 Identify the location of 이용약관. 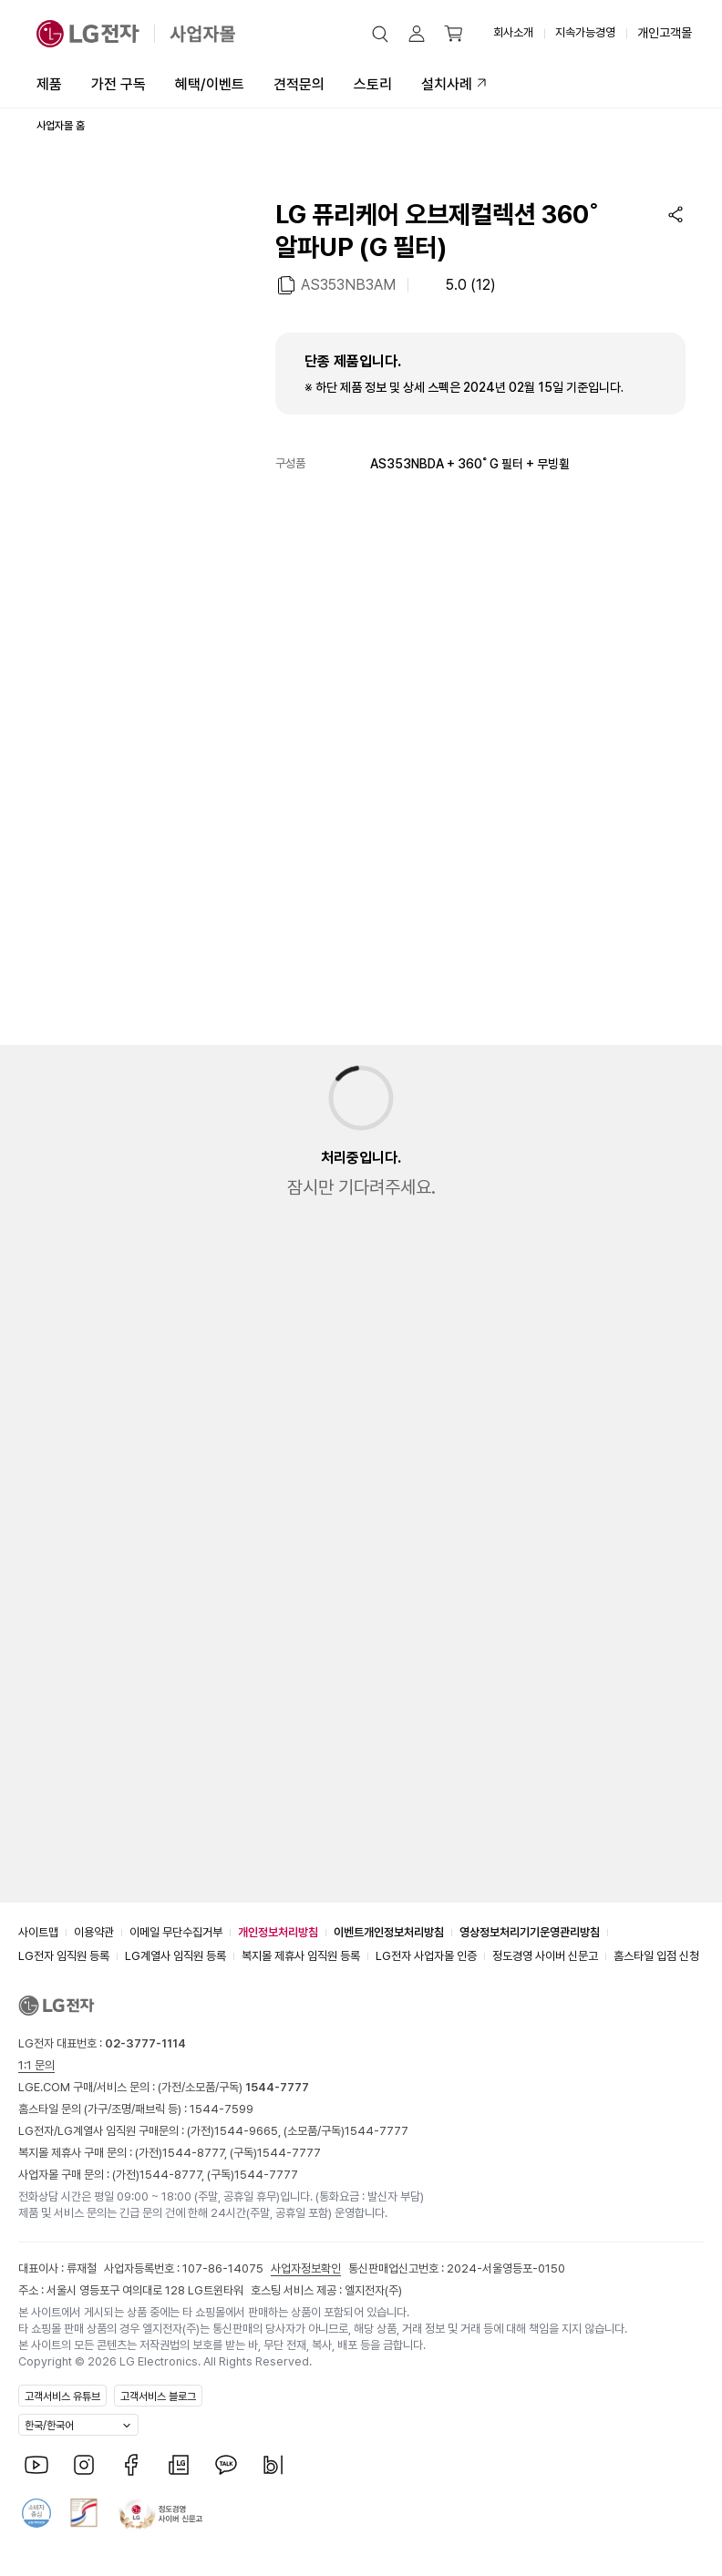
(94, 1932).